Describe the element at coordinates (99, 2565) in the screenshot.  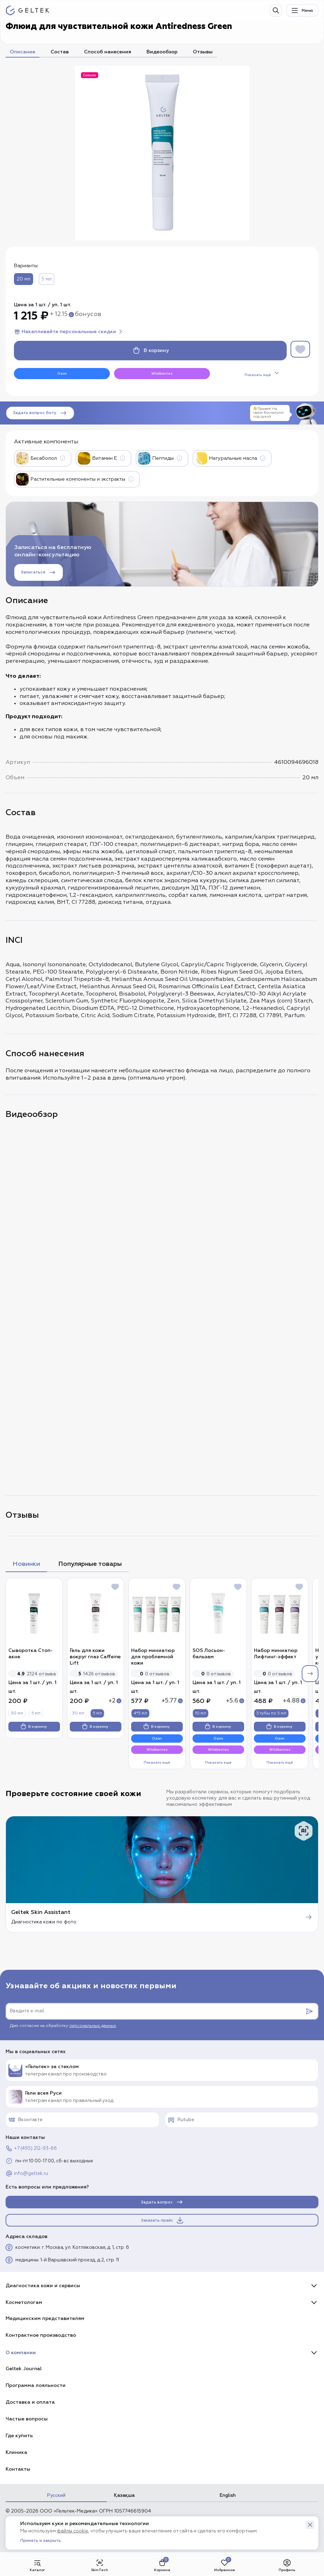
I see `SkinTech` at that location.